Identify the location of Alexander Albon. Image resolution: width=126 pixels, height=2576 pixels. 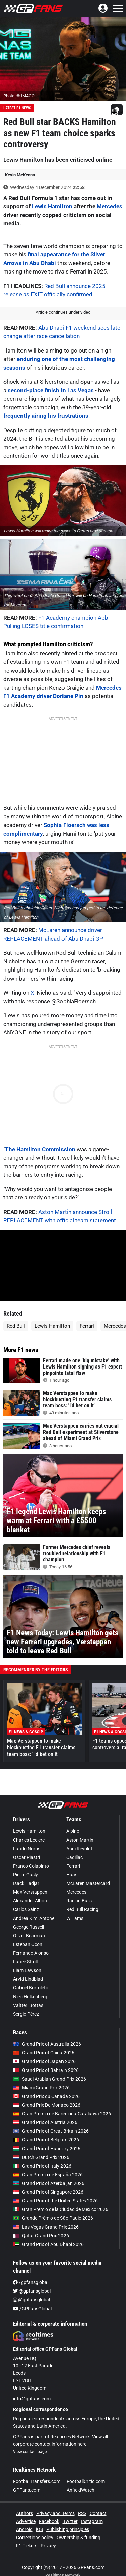
(30, 1900).